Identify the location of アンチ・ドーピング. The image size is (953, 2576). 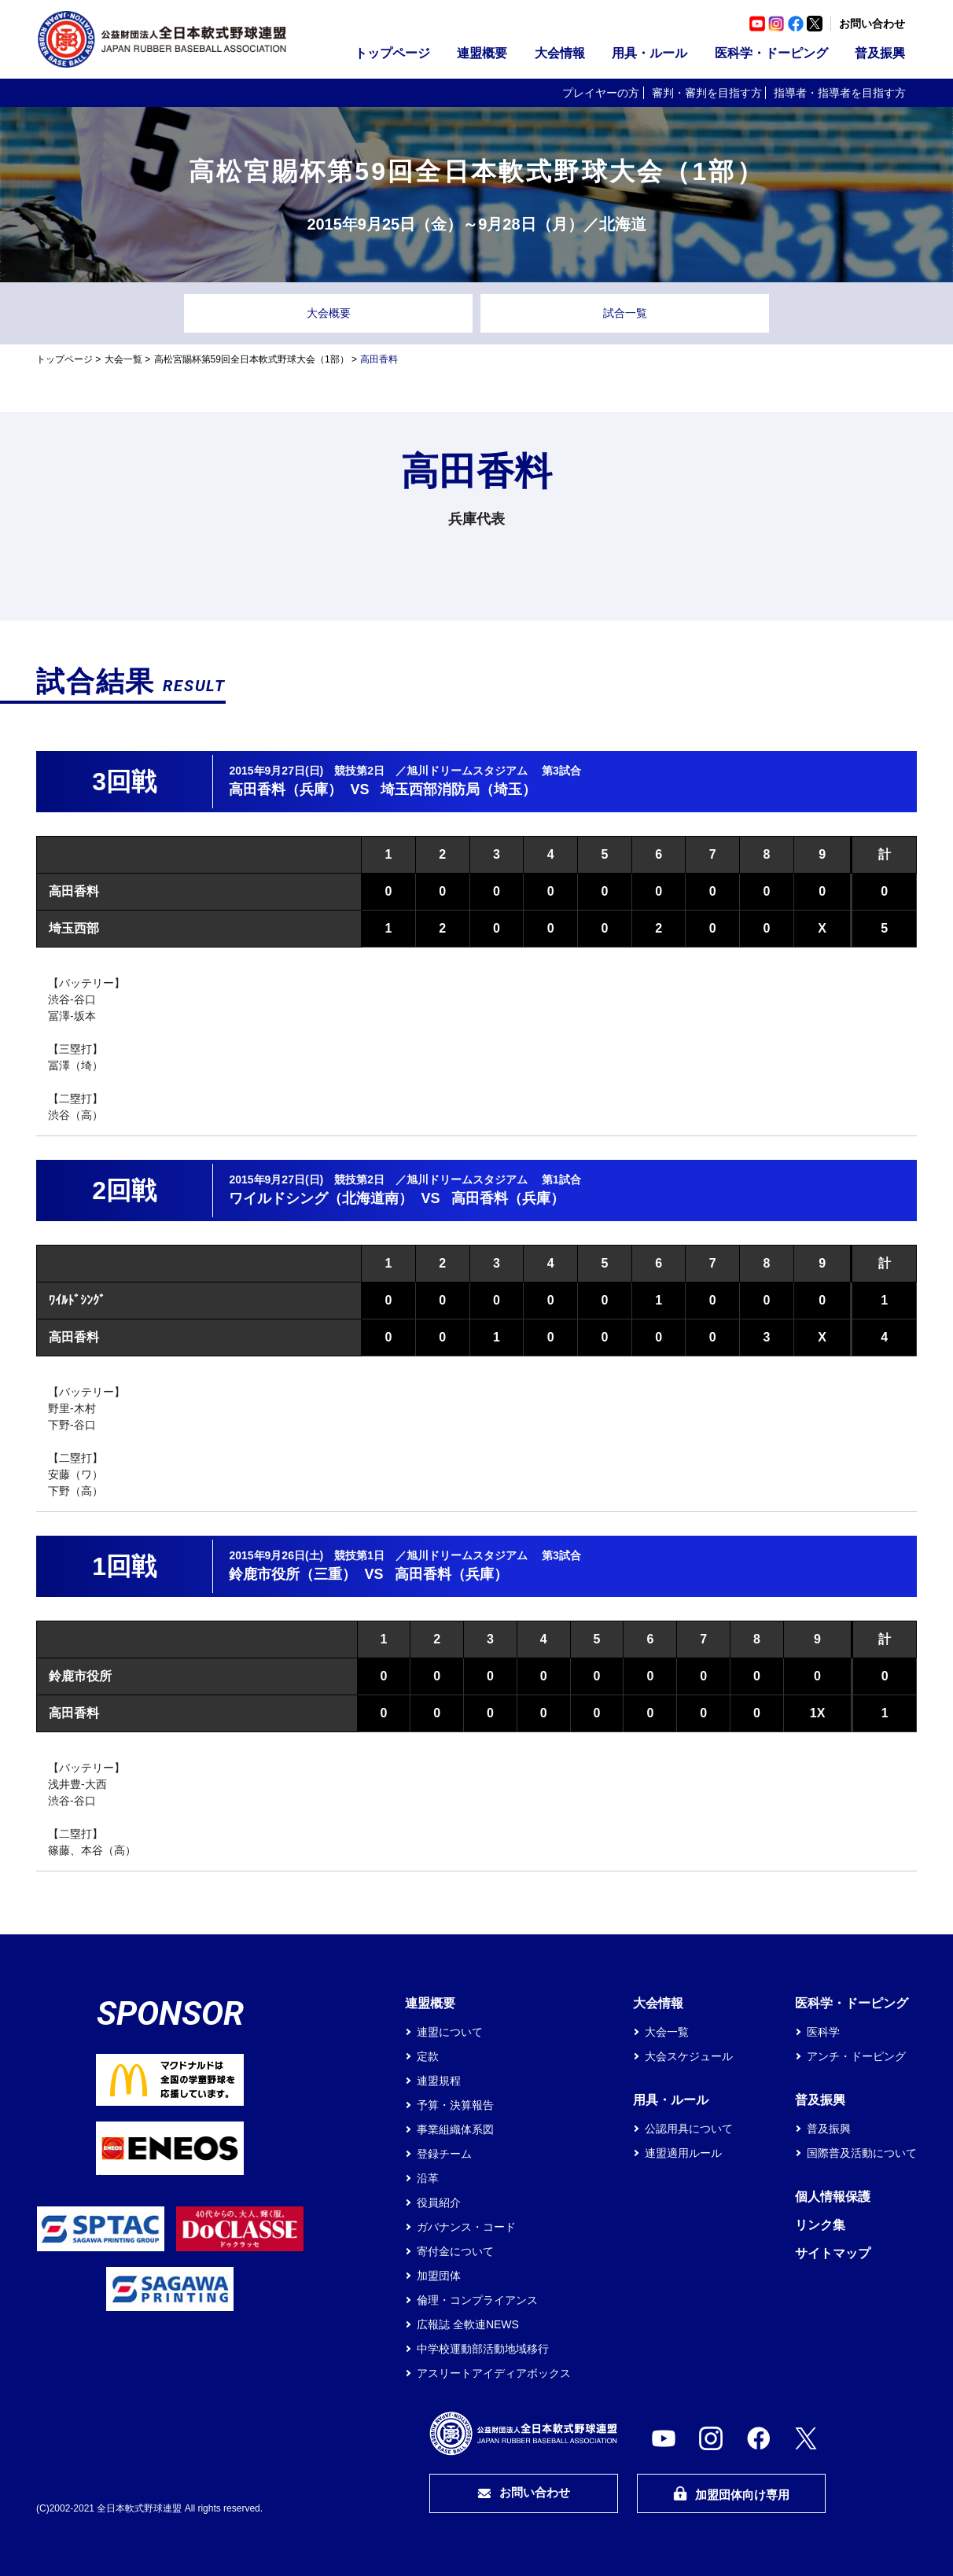
(856, 2056).